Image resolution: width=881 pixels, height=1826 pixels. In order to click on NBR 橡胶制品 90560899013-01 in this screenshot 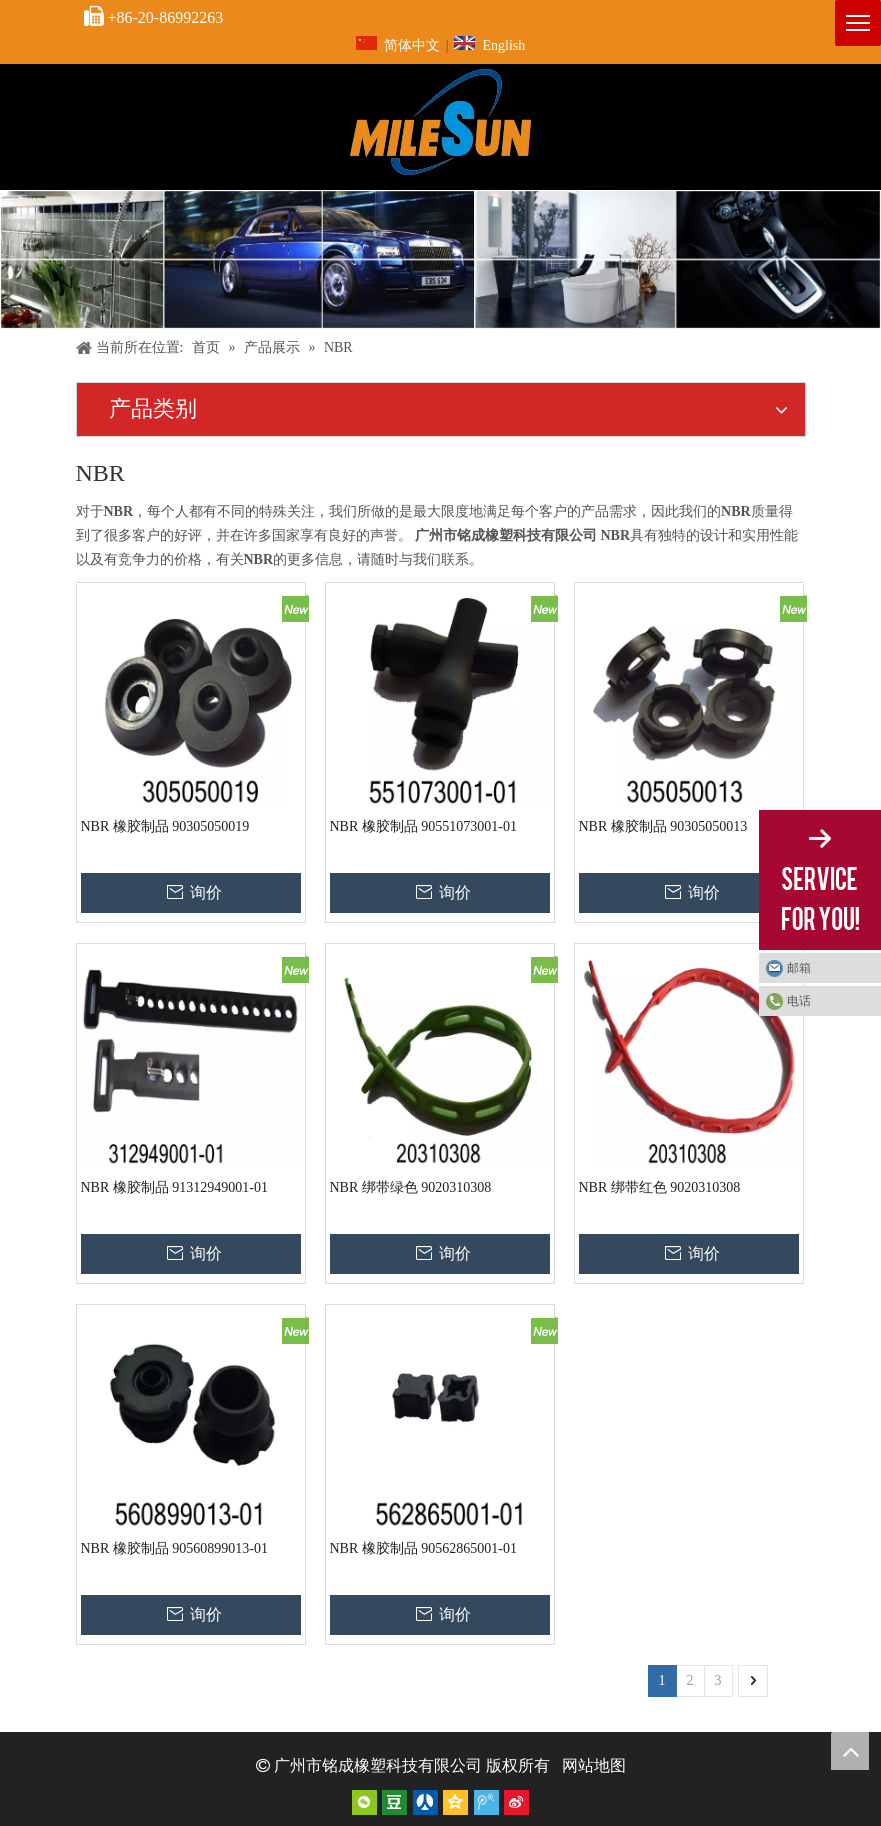, I will do `click(174, 1548)`.